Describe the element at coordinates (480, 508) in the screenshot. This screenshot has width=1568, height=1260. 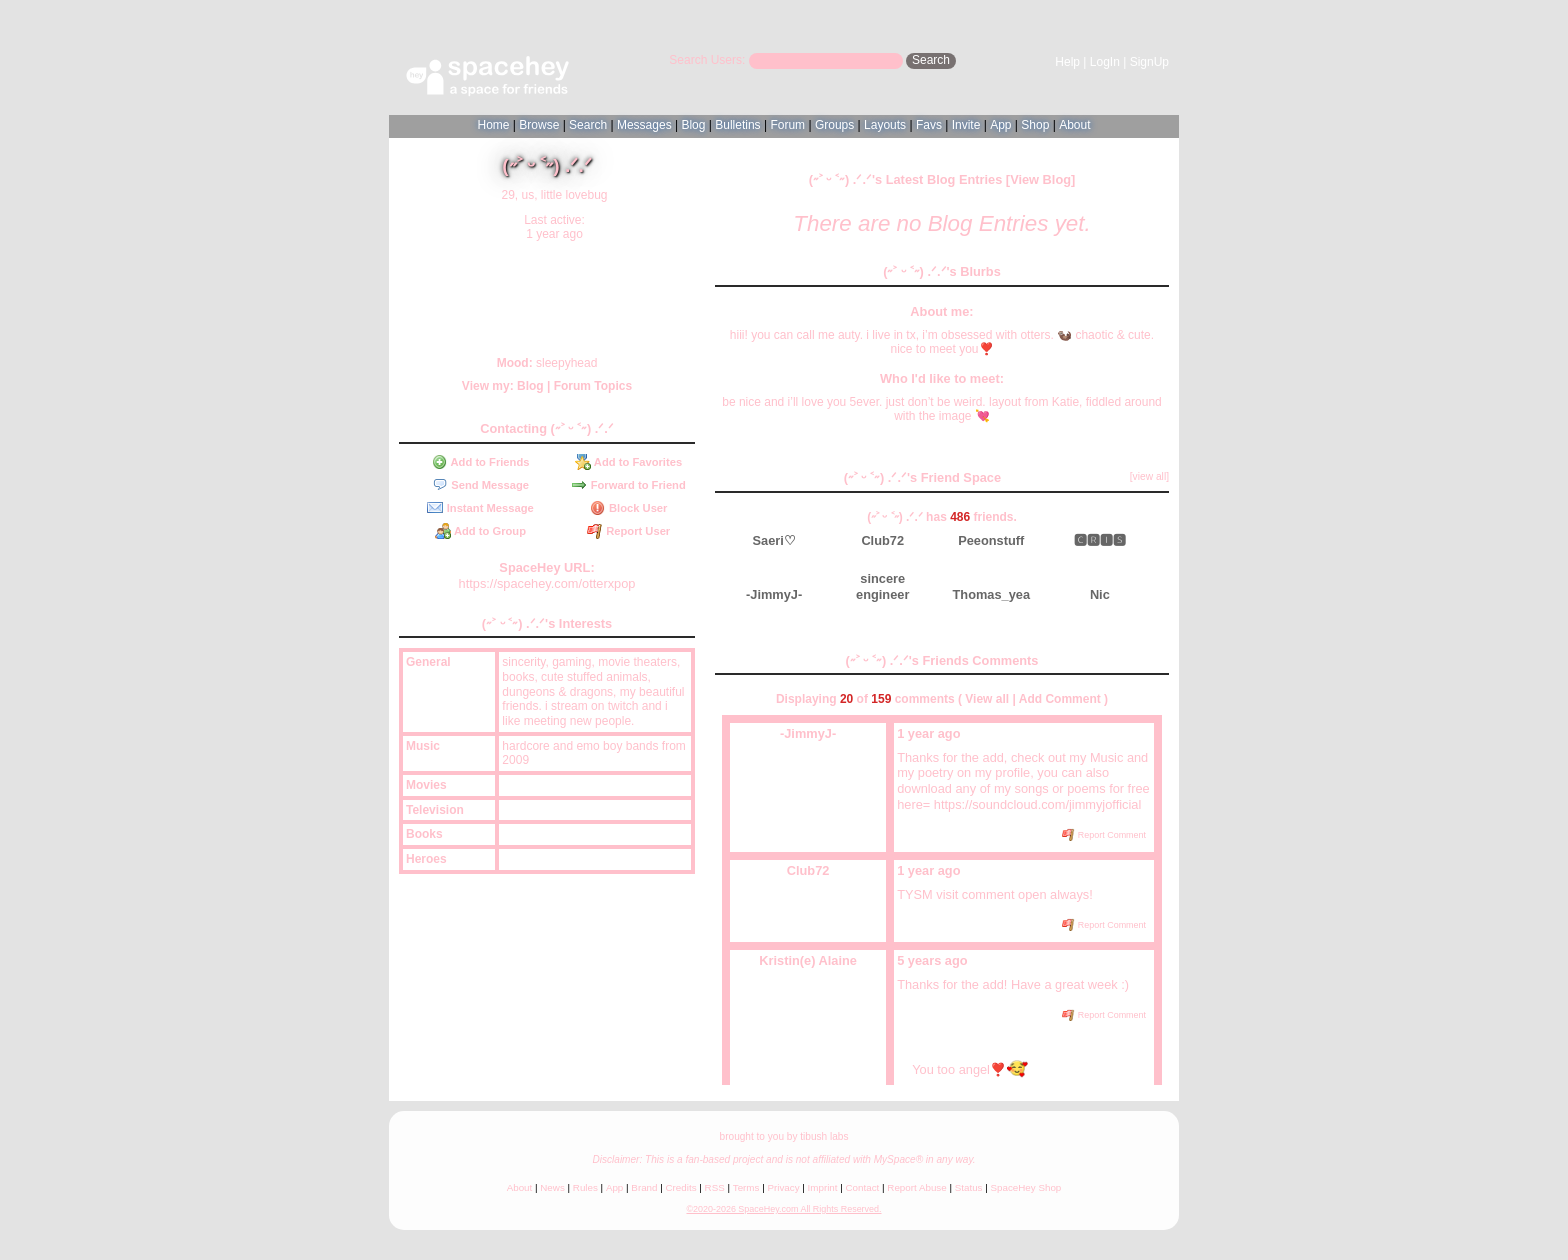
I see `Instant Message` at that location.